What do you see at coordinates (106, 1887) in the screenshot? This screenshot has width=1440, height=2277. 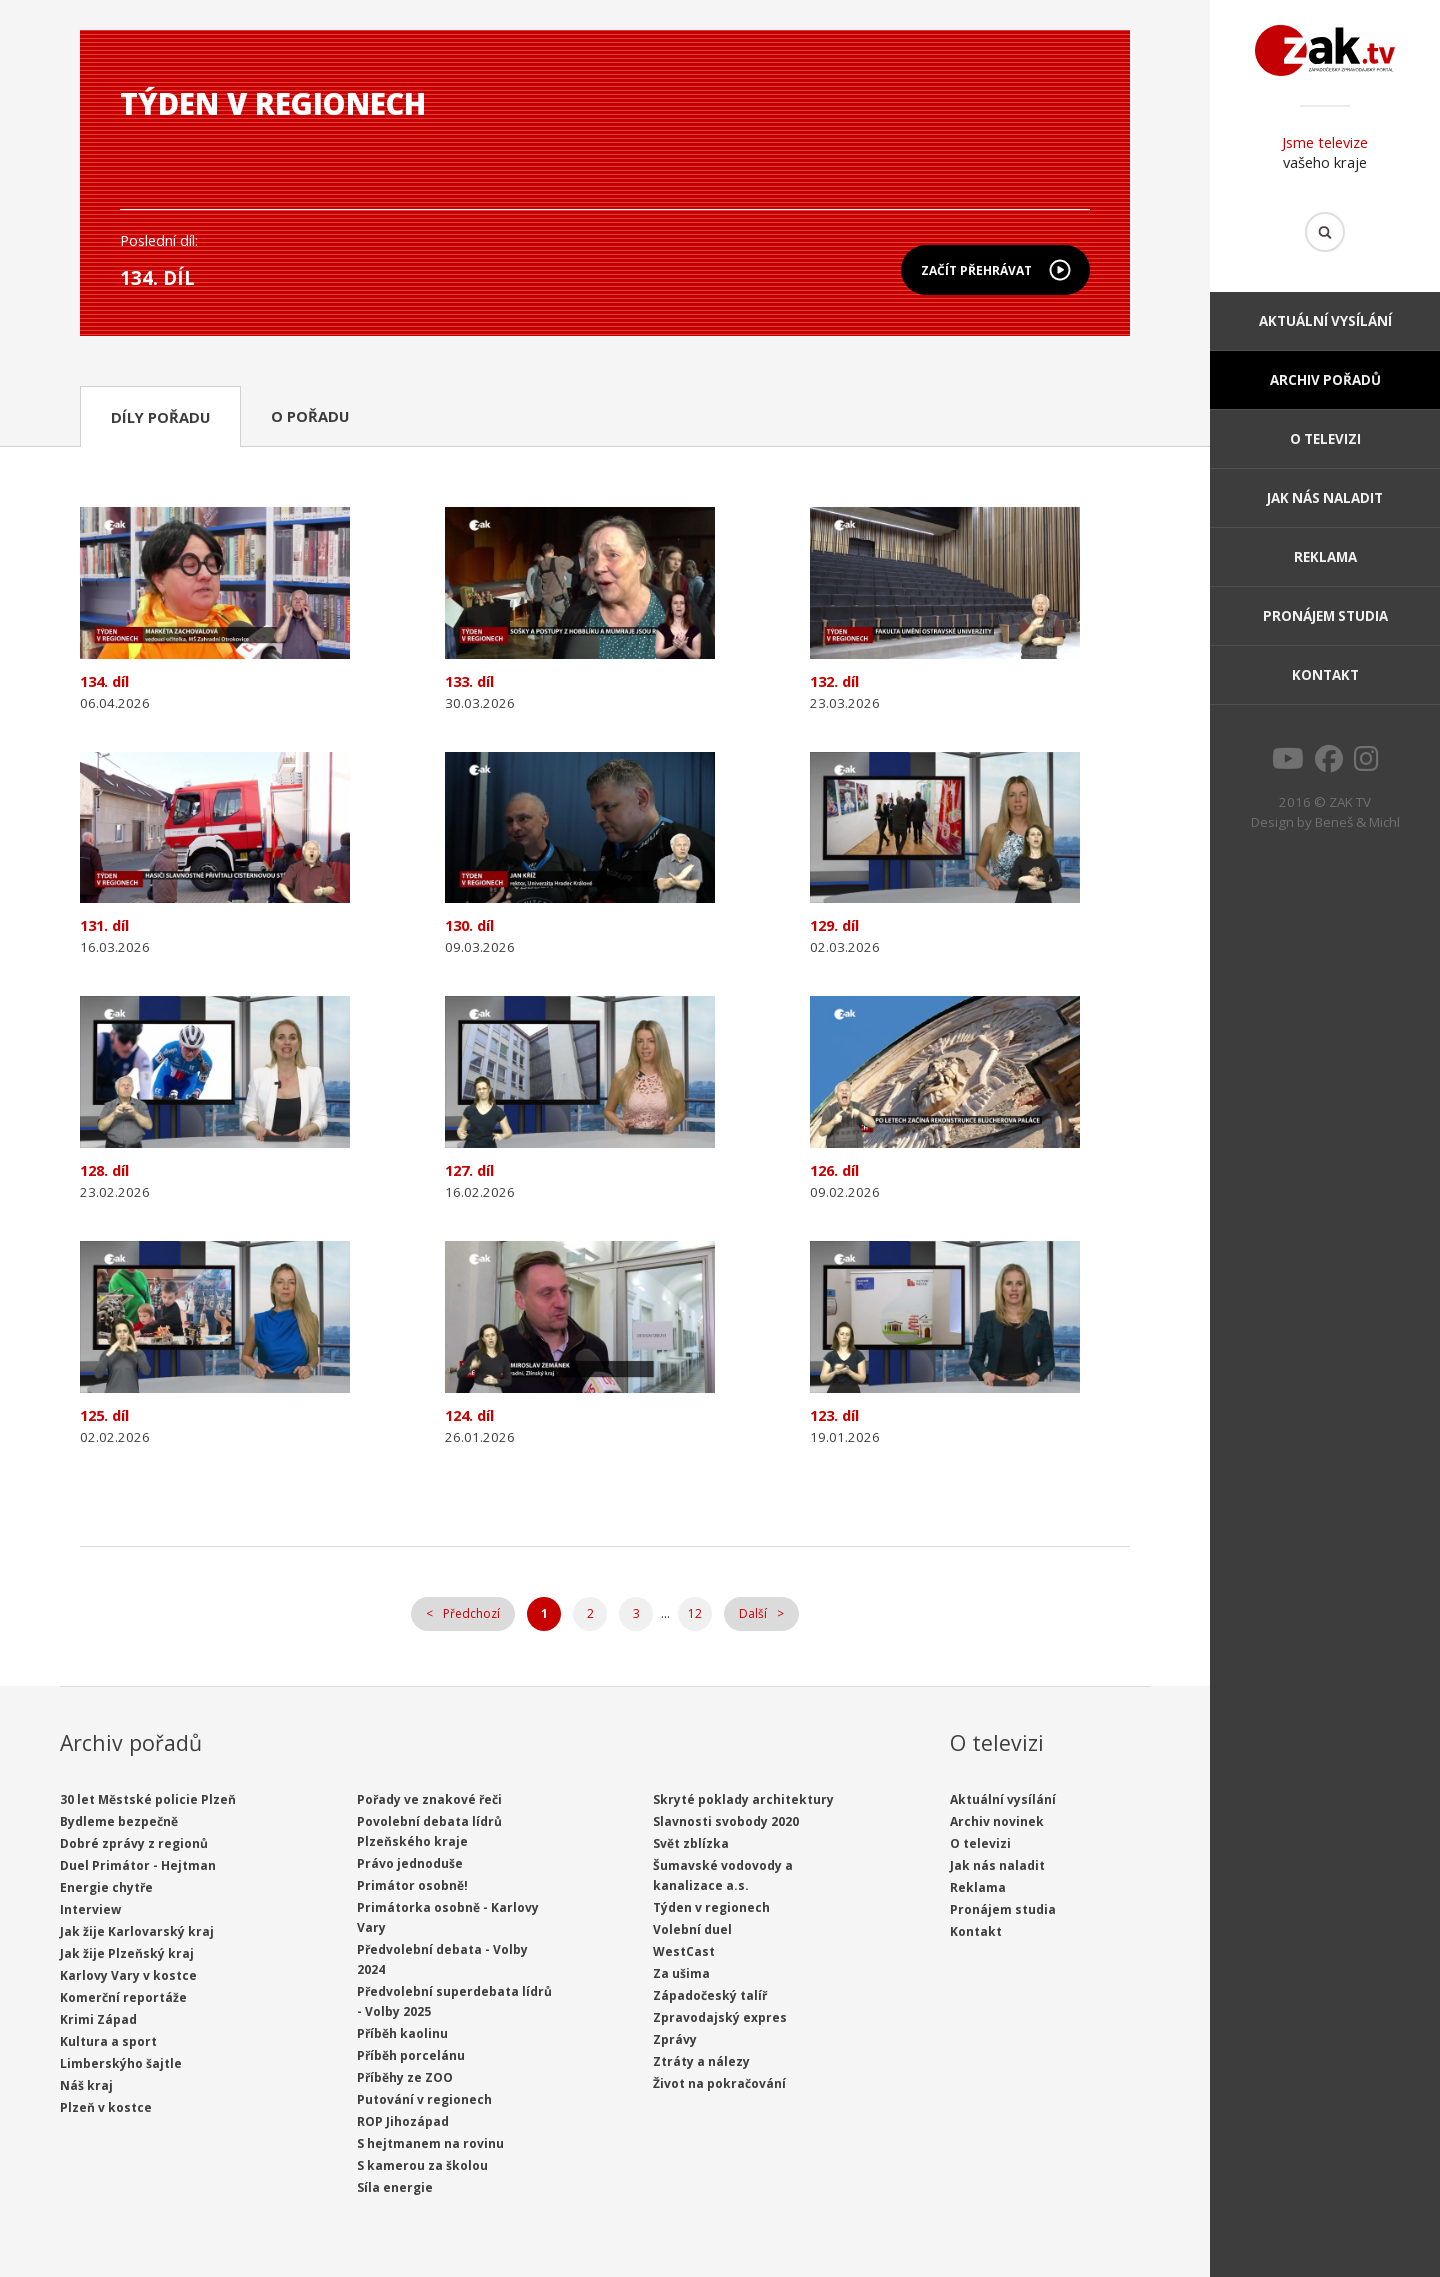 I see `Energie chytře` at bounding box center [106, 1887].